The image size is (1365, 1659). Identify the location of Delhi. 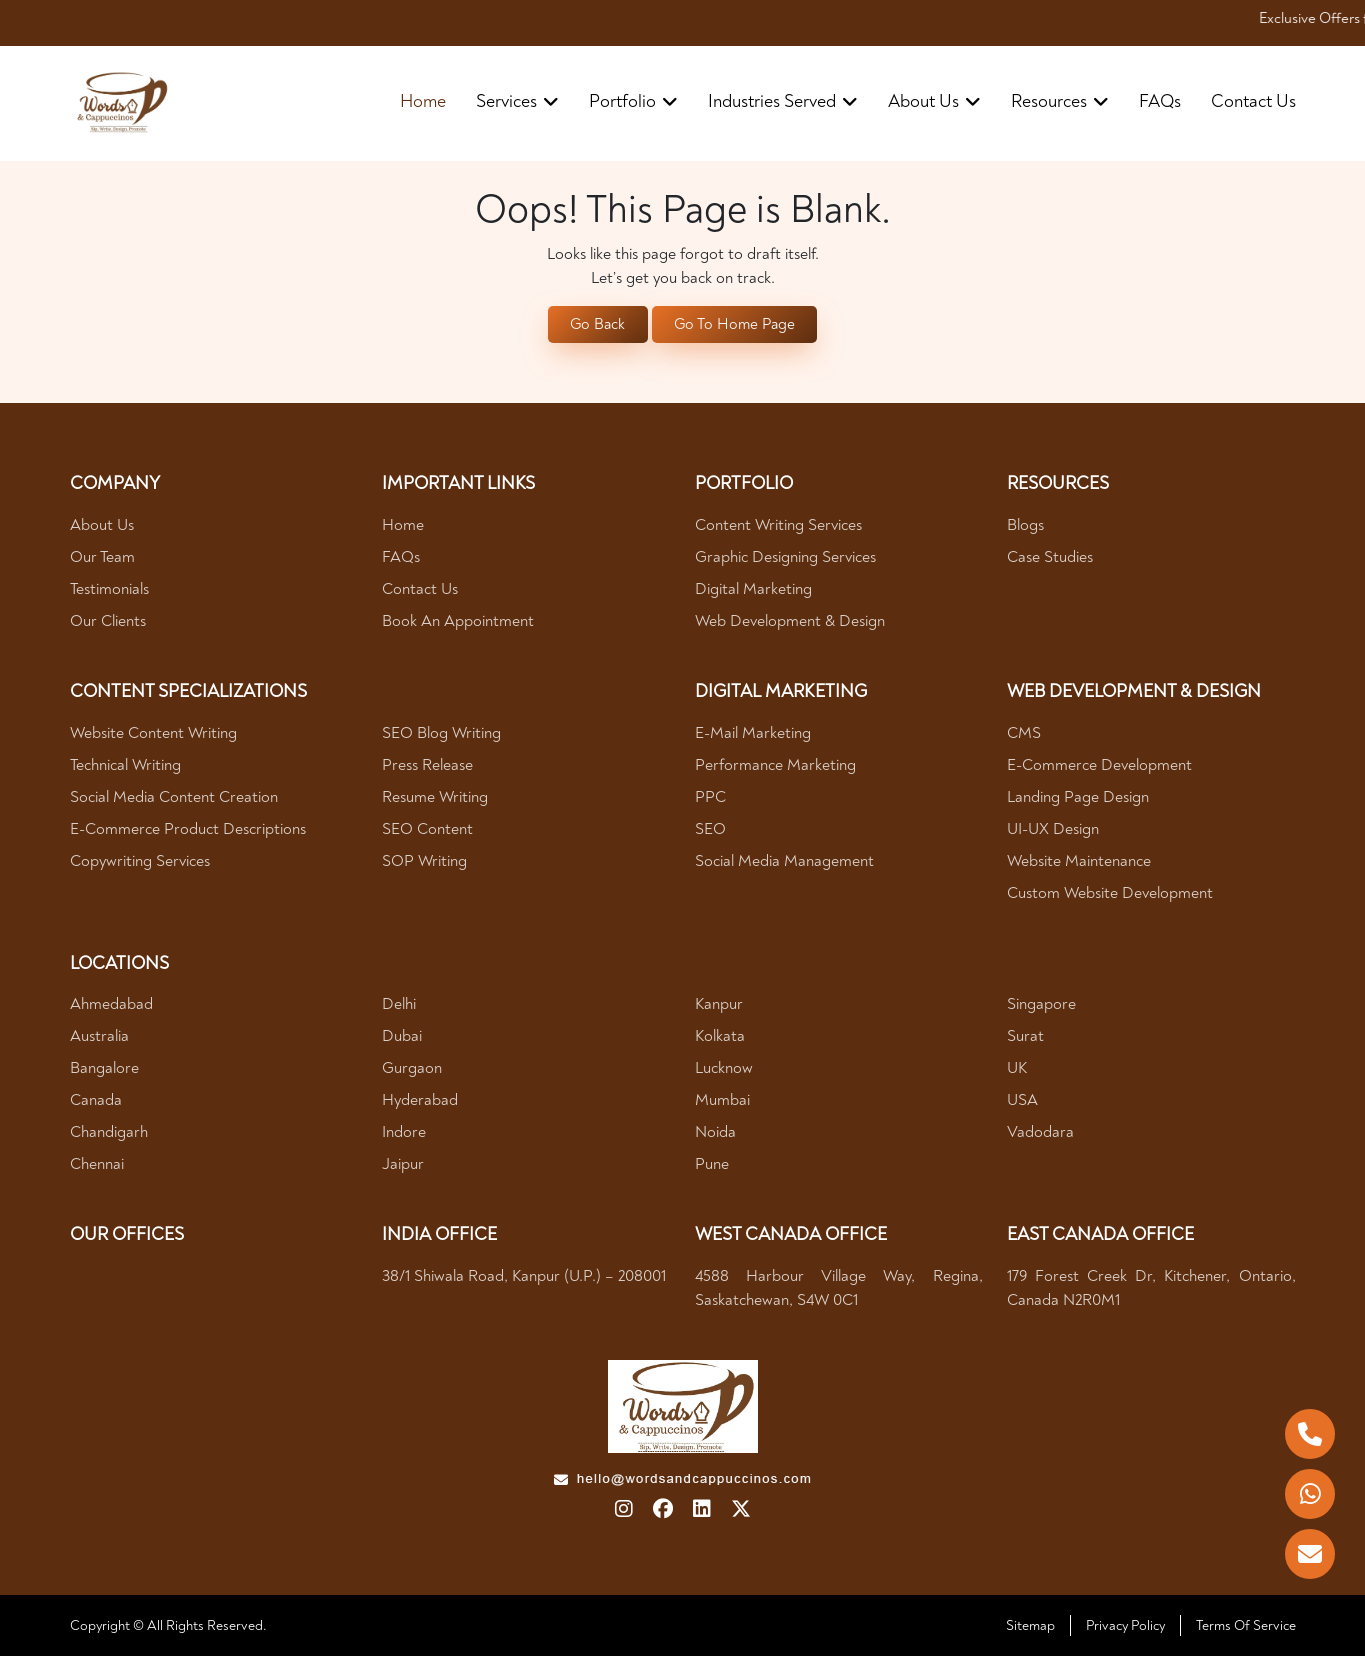
(399, 1007).